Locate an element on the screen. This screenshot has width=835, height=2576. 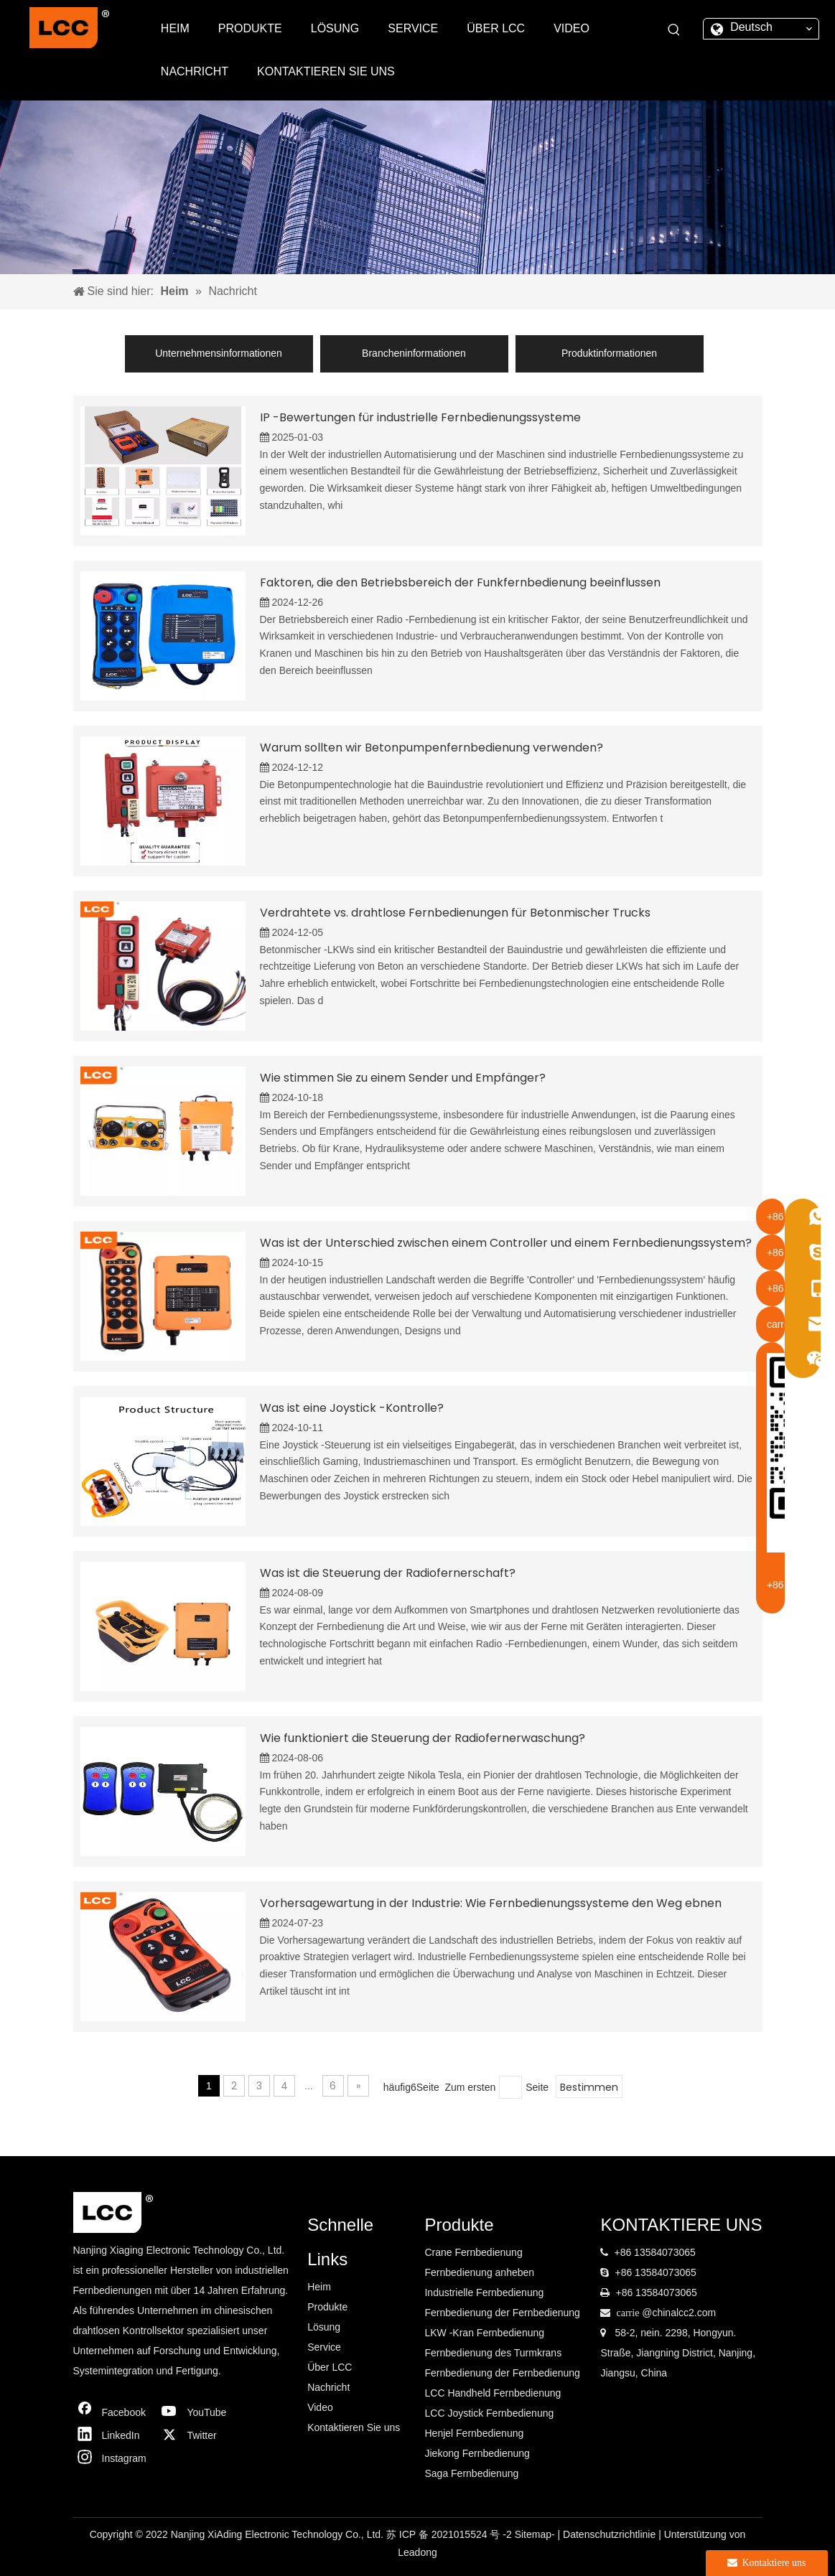
Produktinformationen is located at coordinates (609, 353).